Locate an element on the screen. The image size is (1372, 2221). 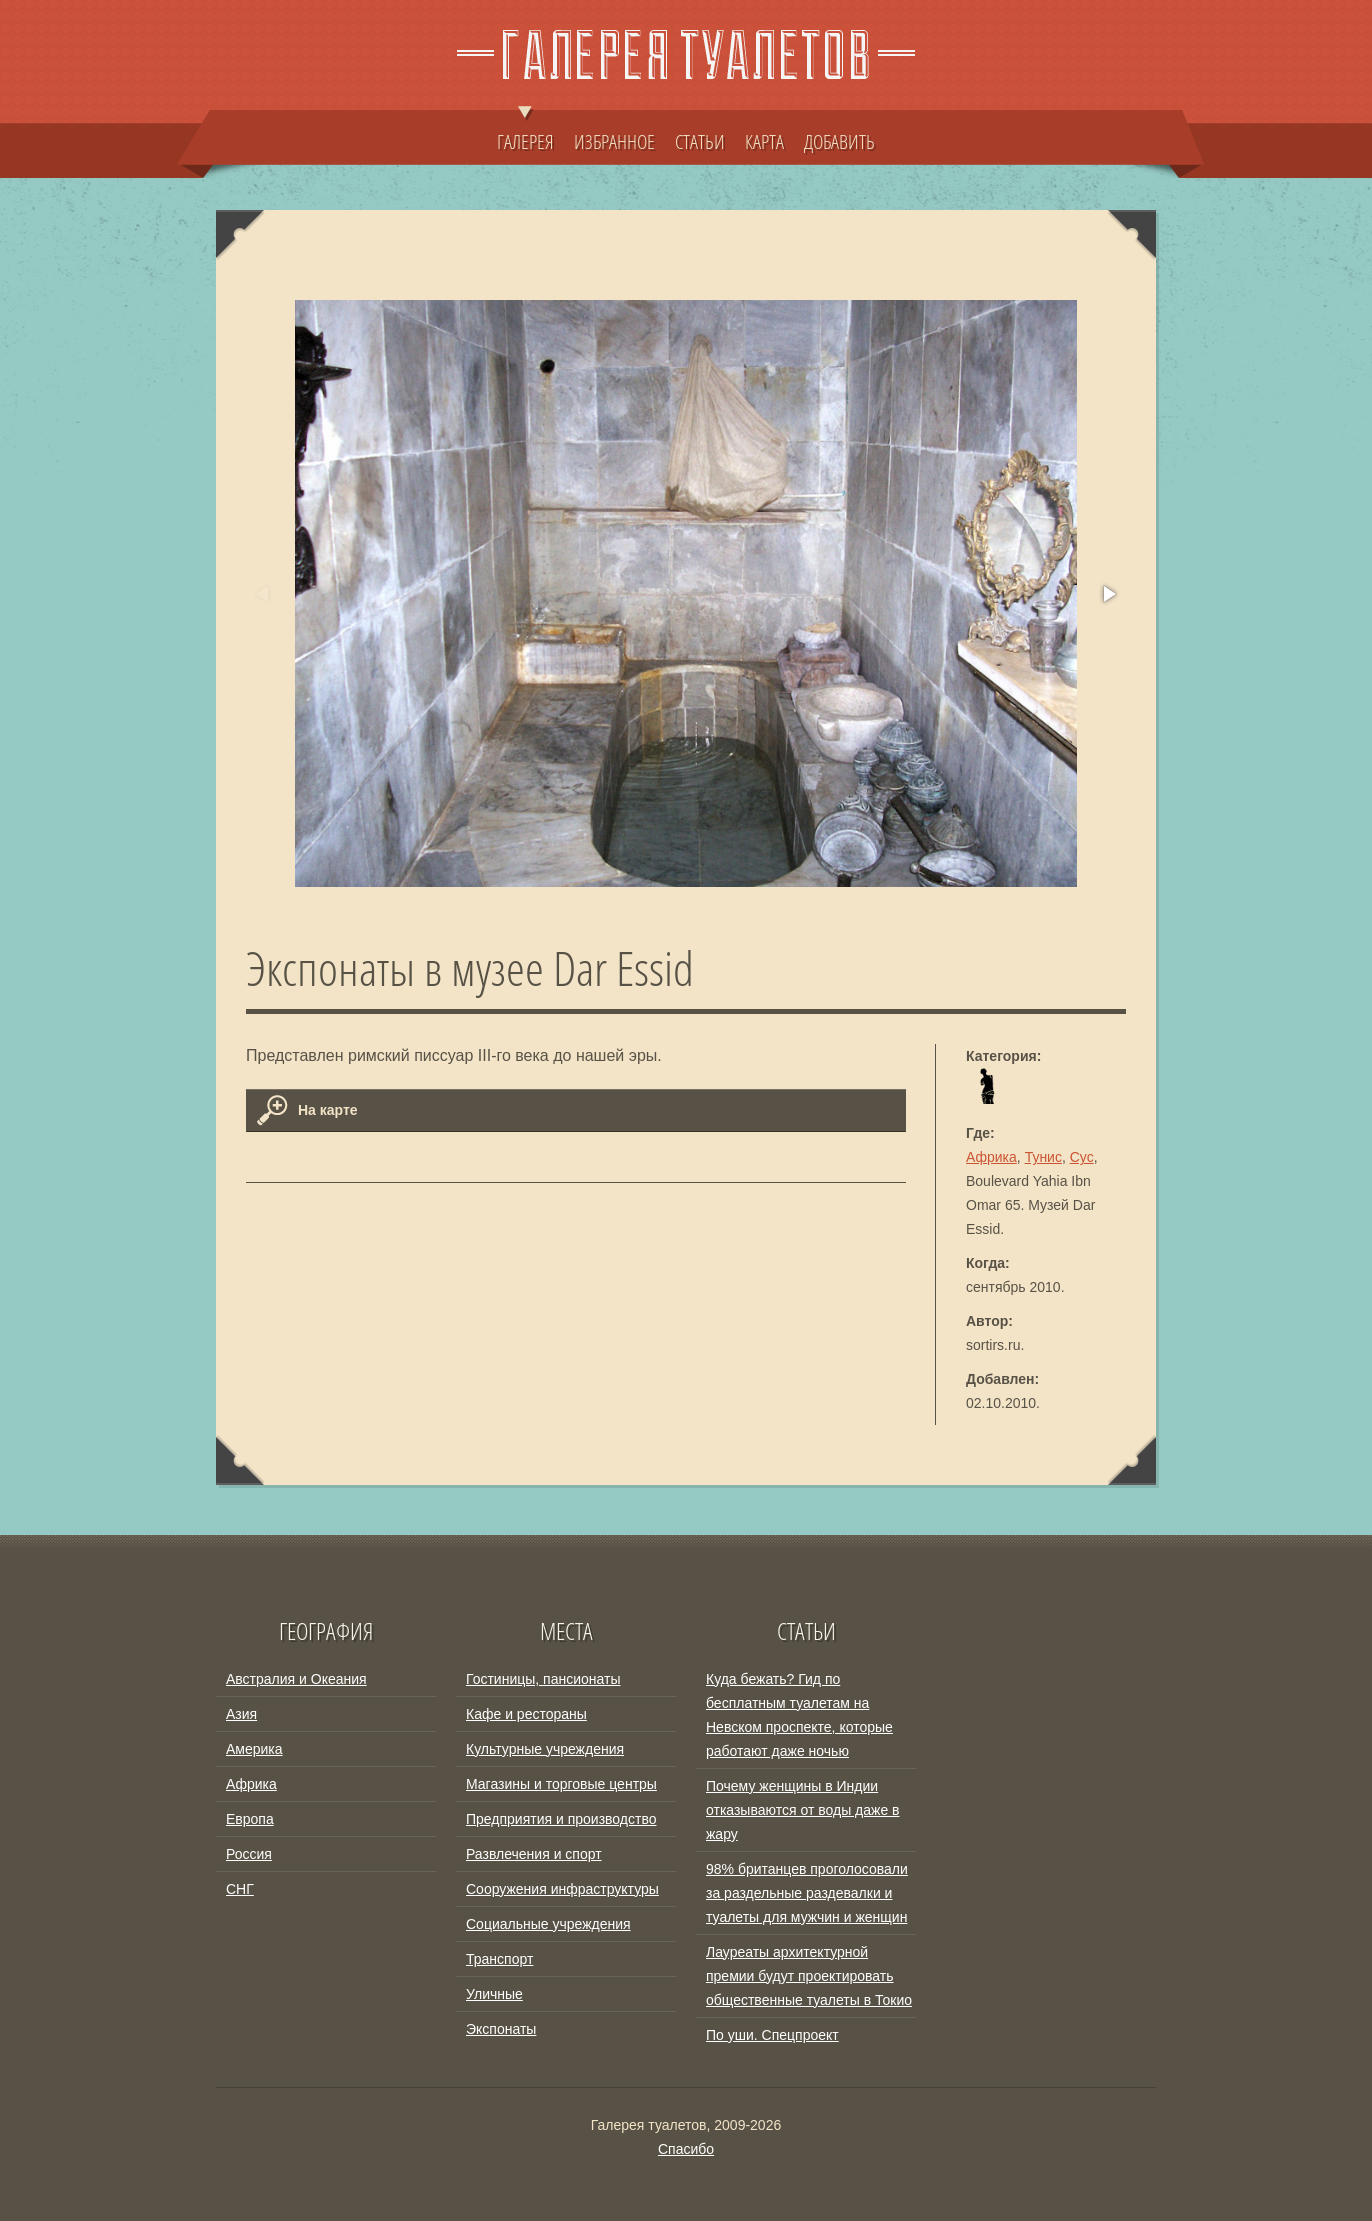
По уши. Спецпроект is located at coordinates (772, 2035).